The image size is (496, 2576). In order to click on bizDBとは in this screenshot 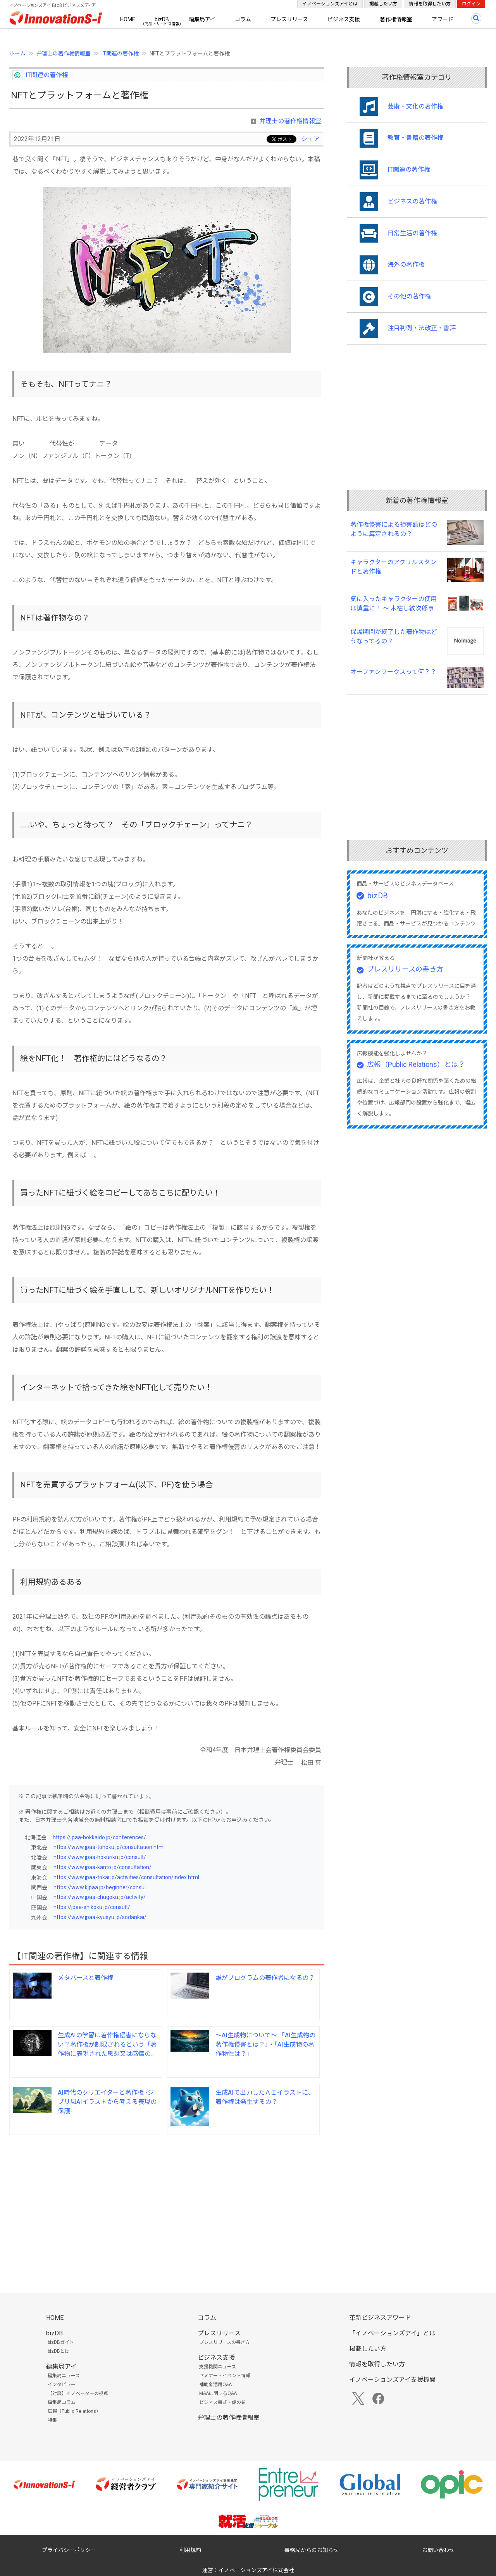, I will do `click(58, 2351)`.